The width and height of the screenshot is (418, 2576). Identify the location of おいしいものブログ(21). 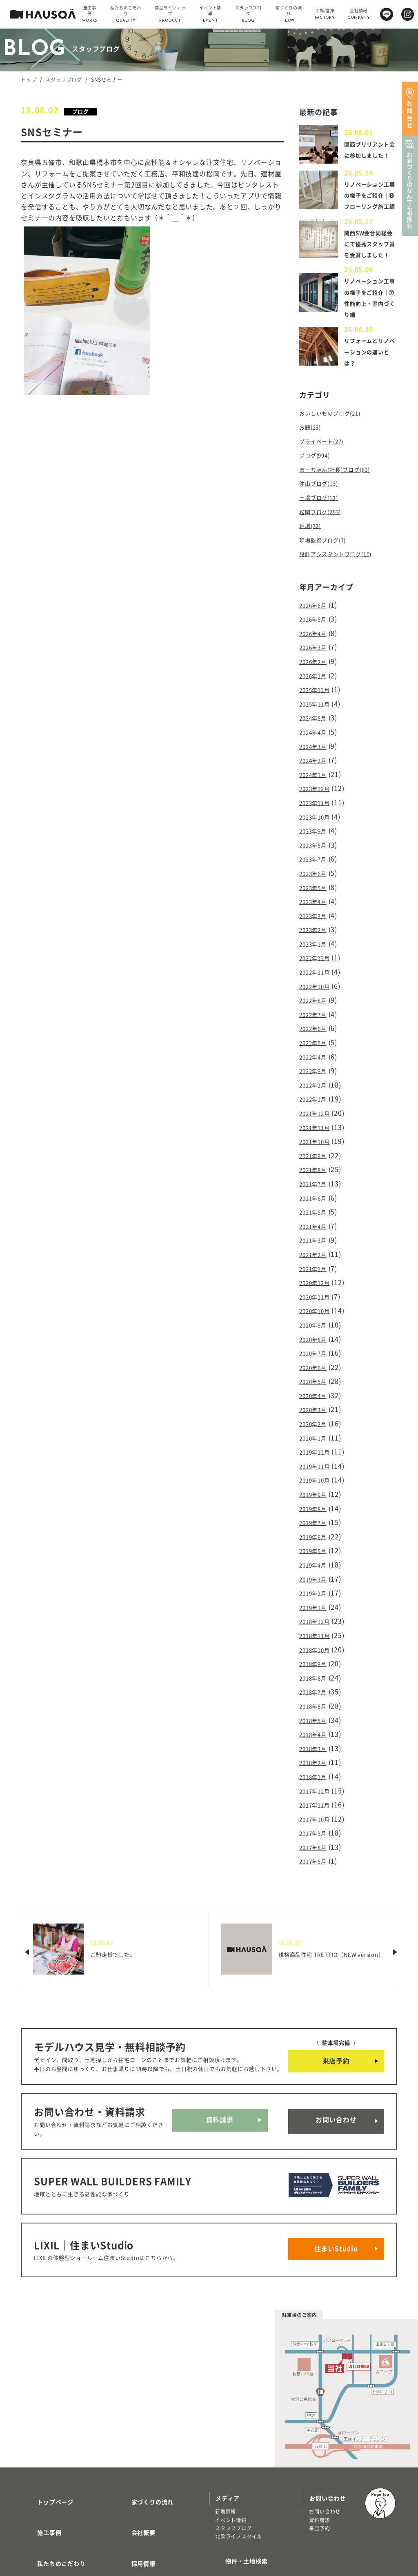
(336, 451).